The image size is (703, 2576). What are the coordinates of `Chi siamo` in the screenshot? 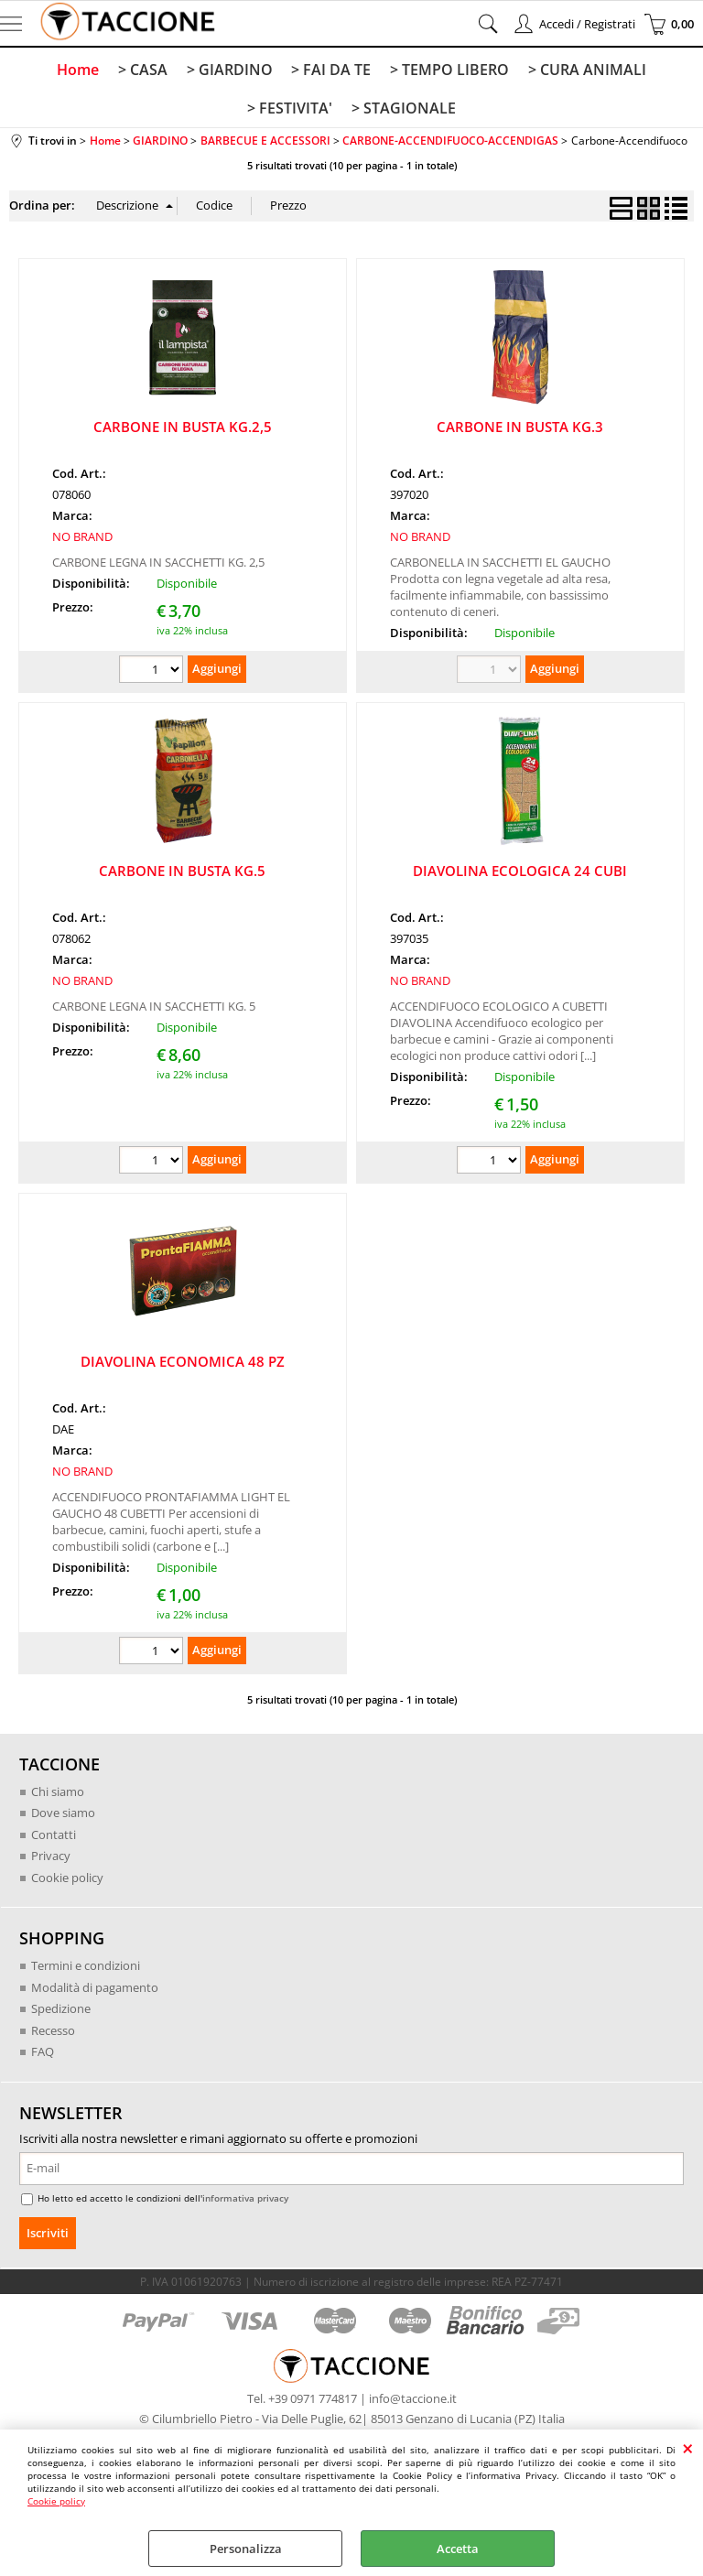 It's located at (57, 1794).